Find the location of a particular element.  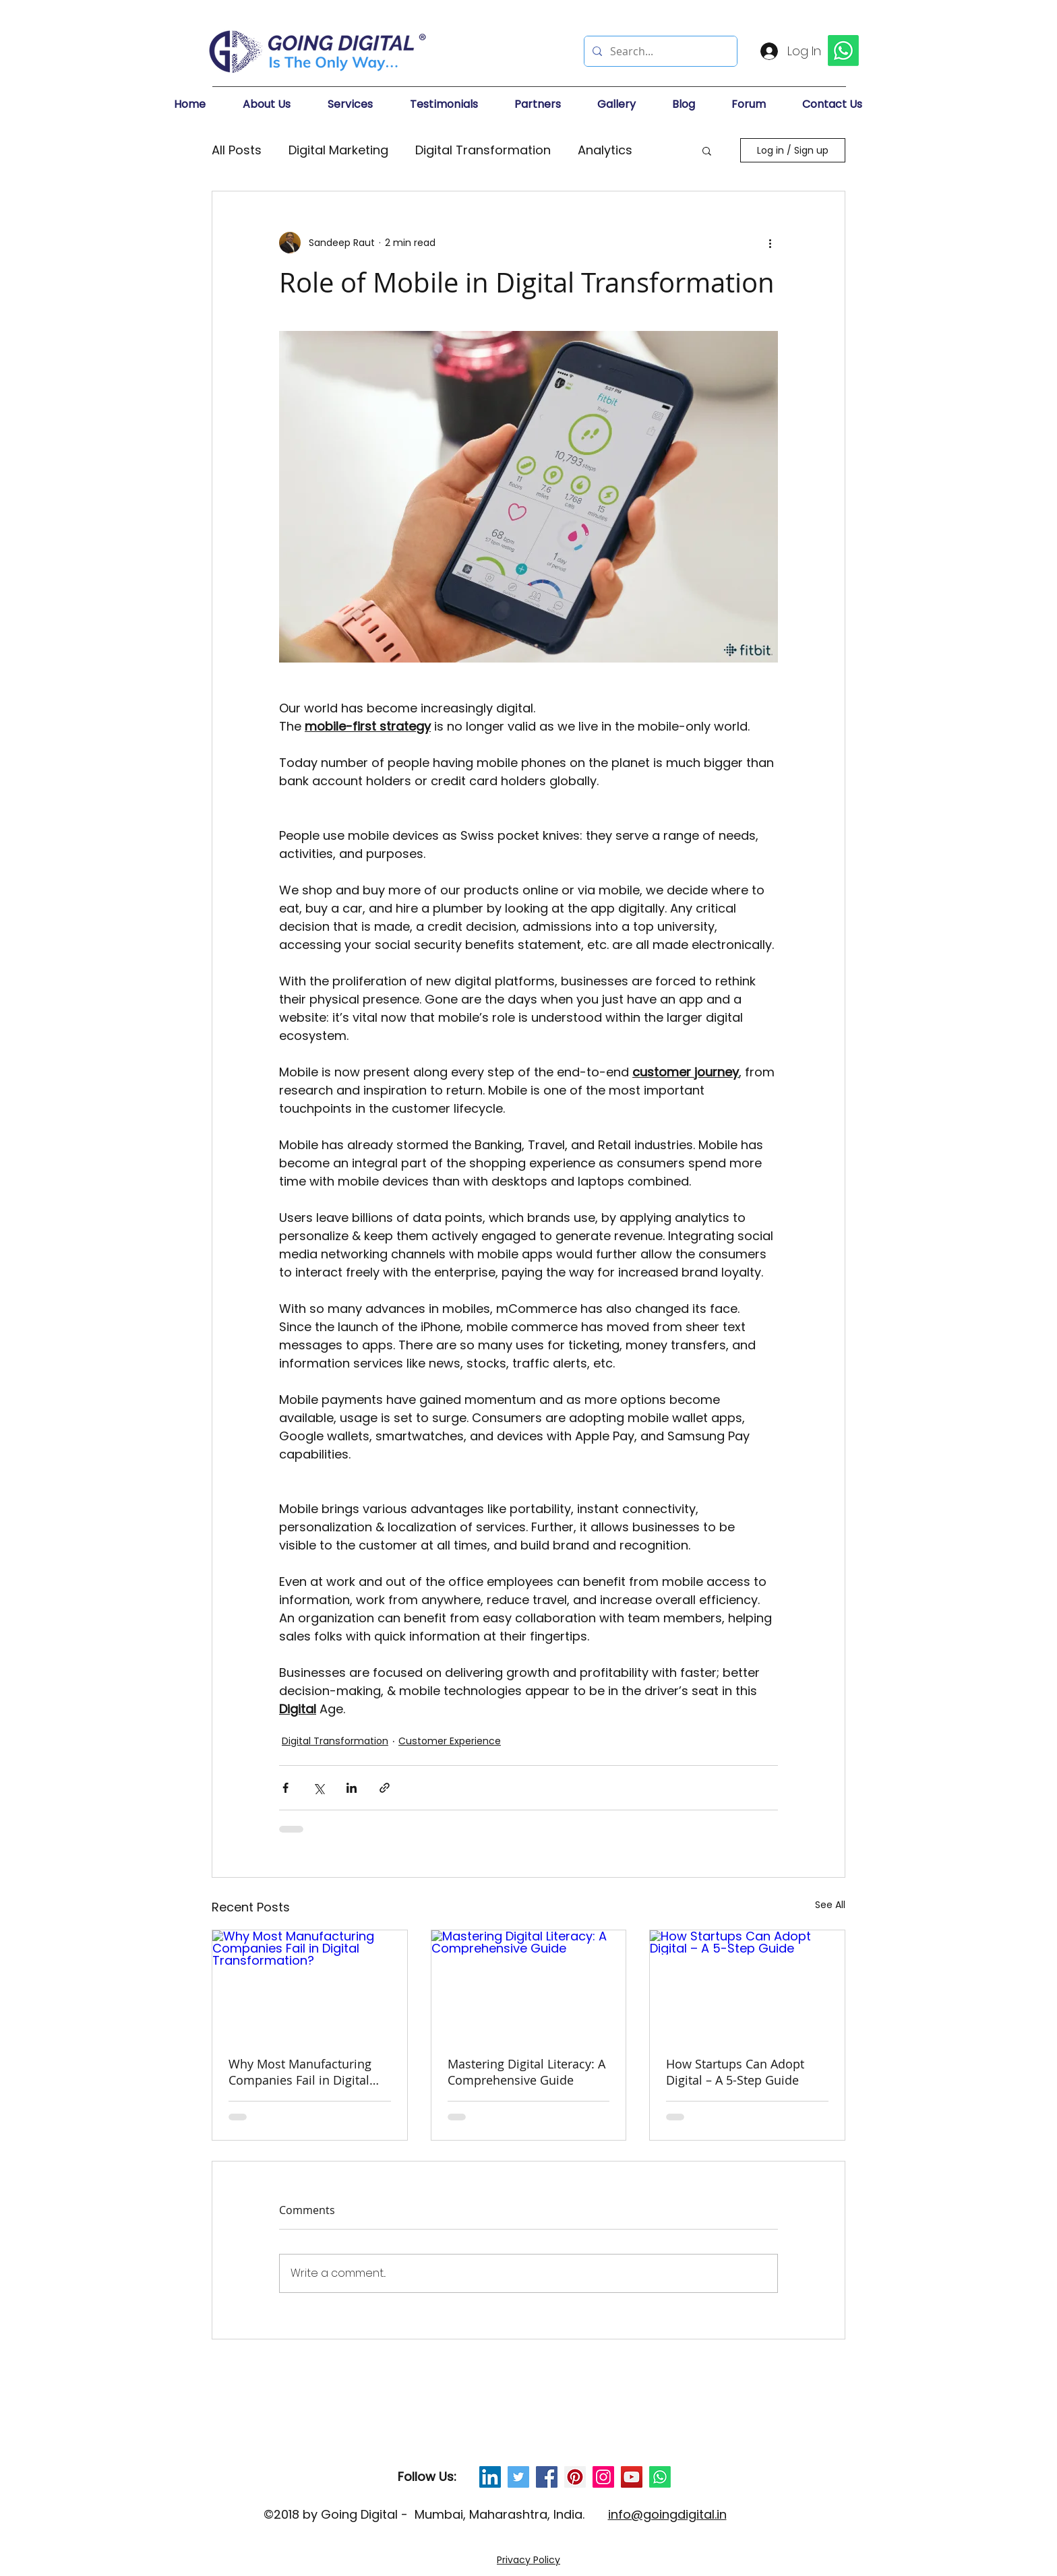

[Share via link] is located at coordinates (384, 1787).